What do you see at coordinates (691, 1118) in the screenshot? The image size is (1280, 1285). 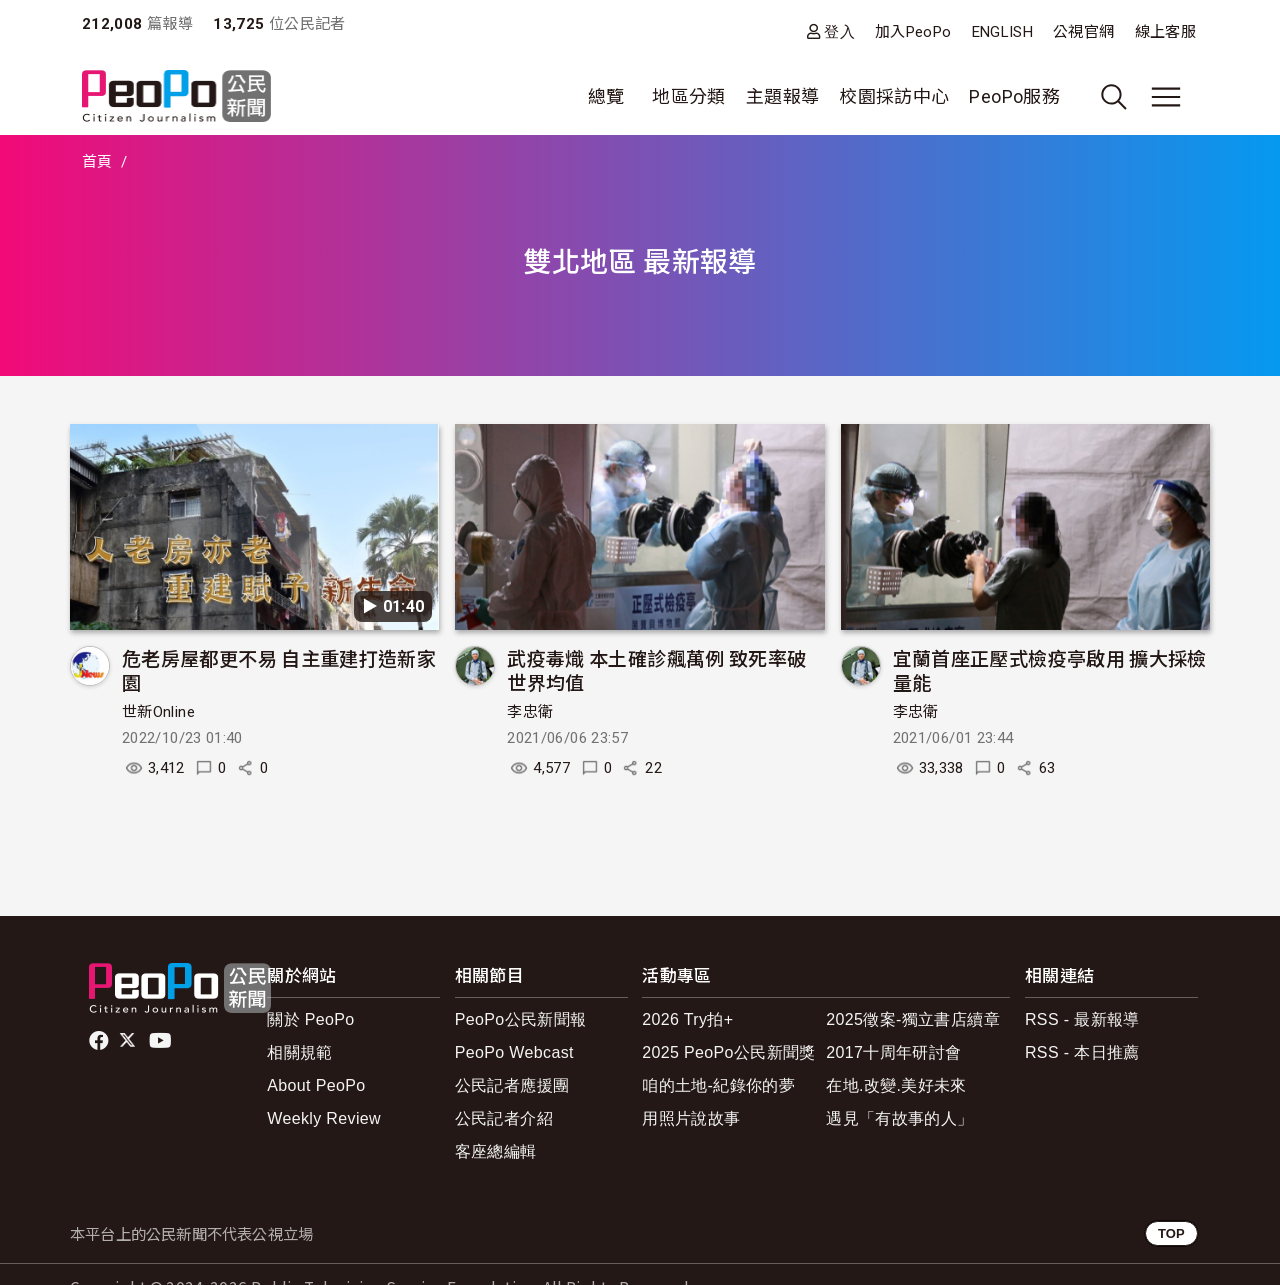 I see `用照片說故事` at bounding box center [691, 1118].